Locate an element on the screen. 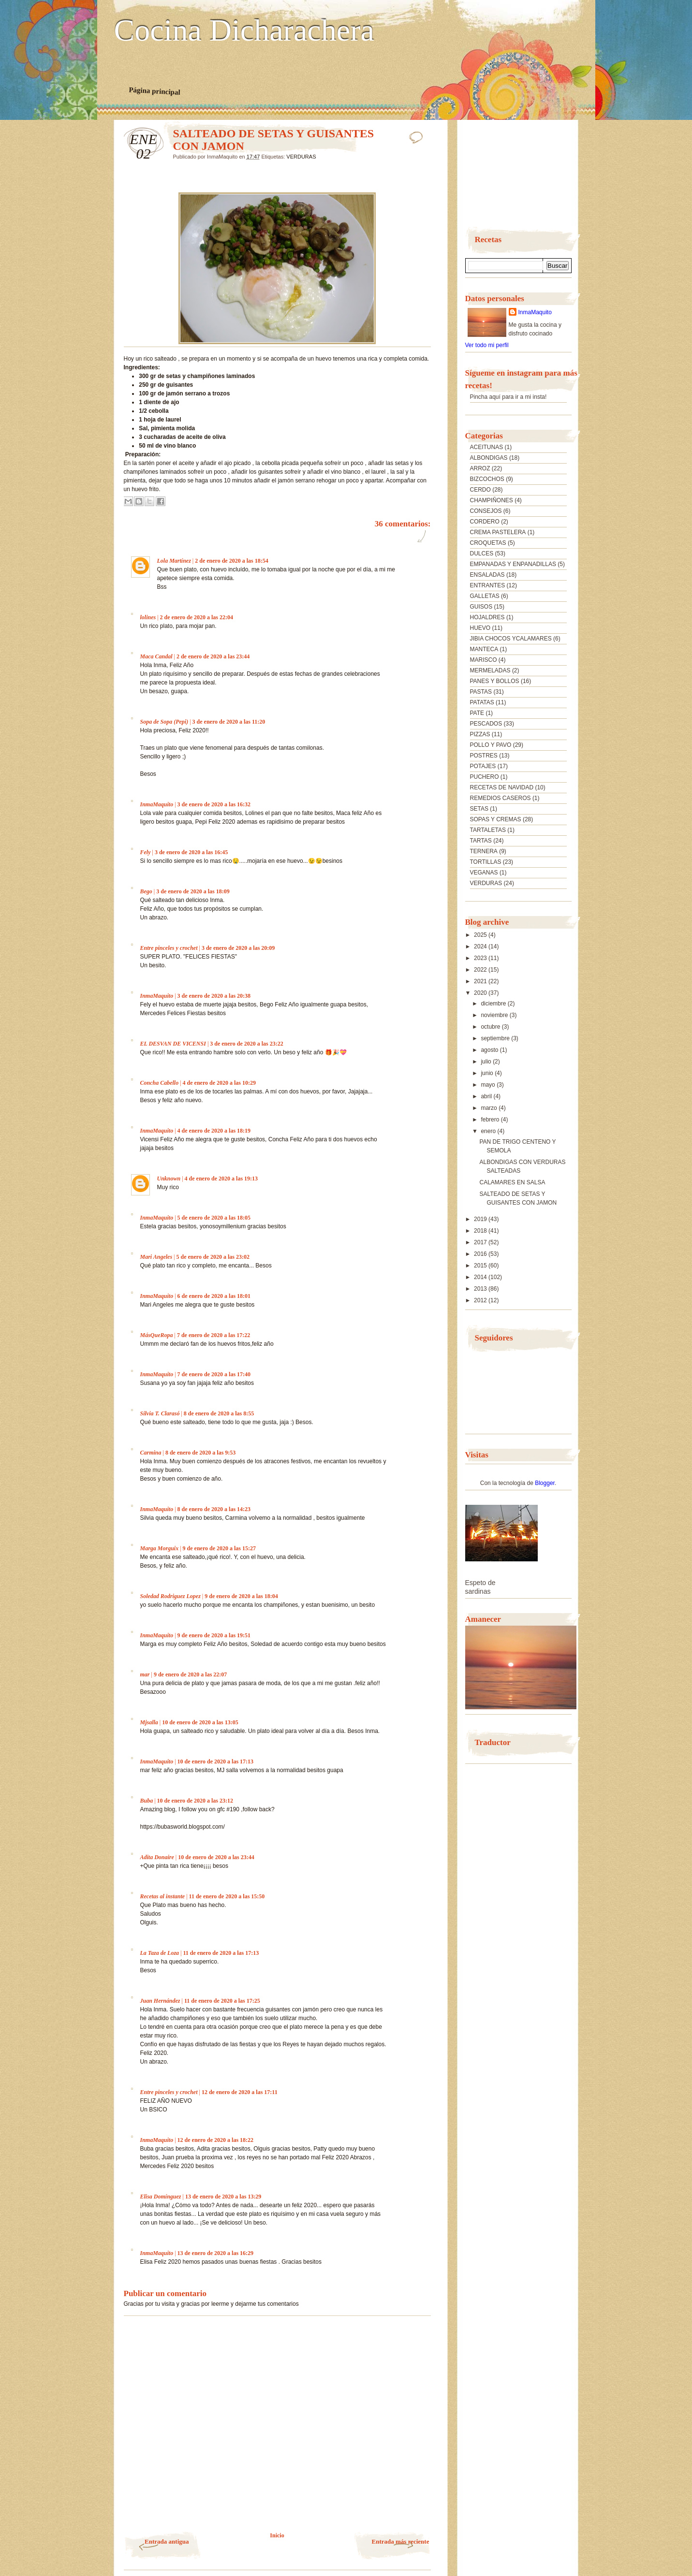  POSTRES is located at coordinates (484, 755).